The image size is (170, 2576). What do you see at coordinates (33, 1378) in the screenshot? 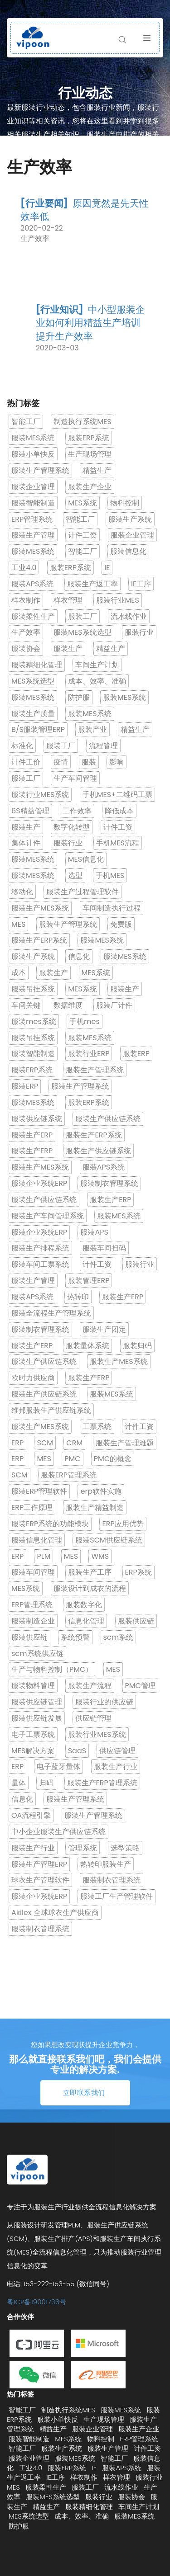
I see `欧时力供应商` at bounding box center [33, 1378].